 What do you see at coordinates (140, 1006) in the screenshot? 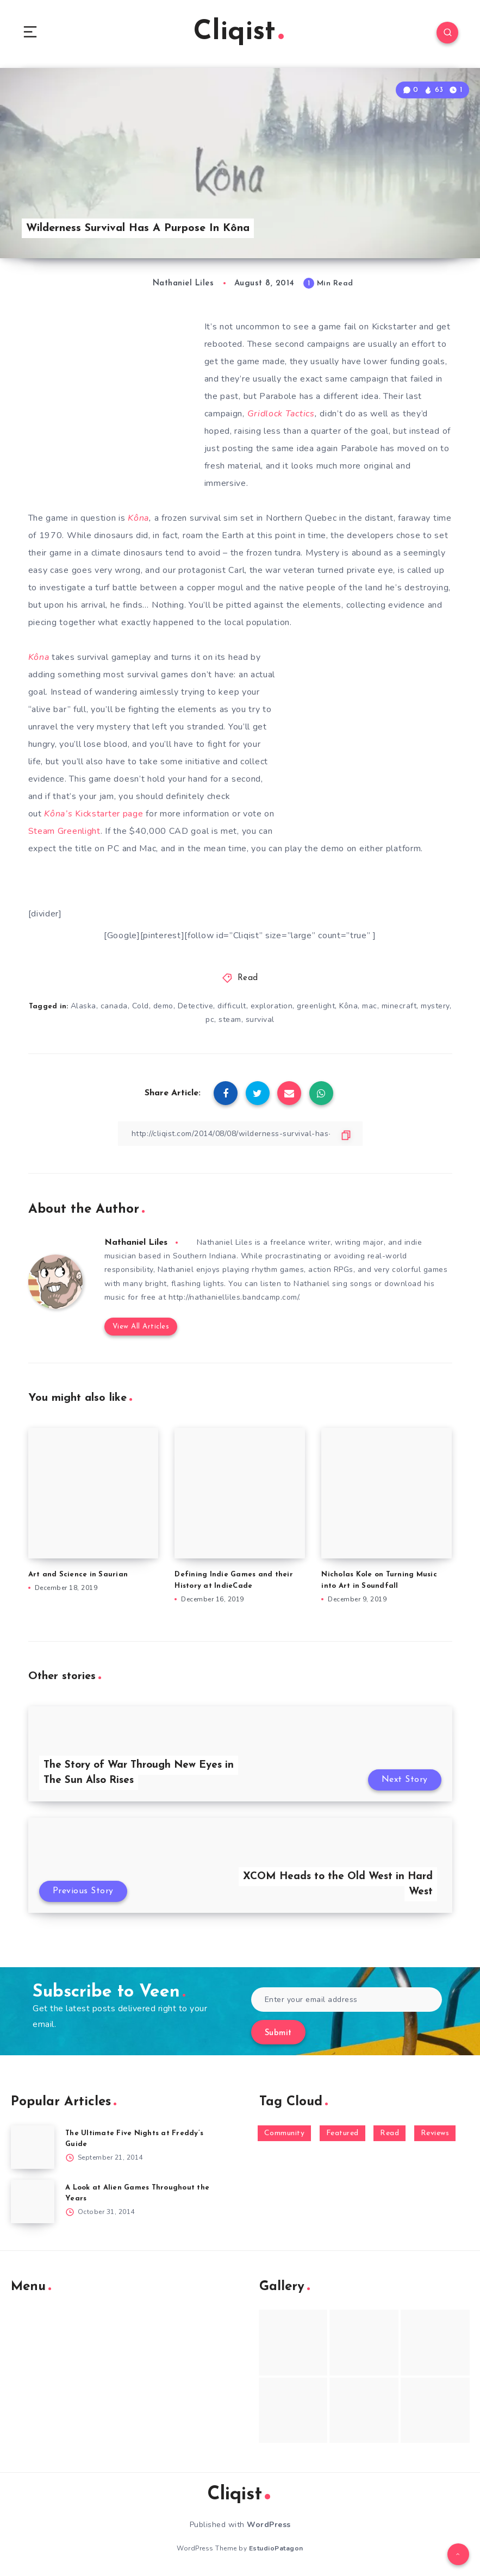
I see `Cold` at bounding box center [140, 1006].